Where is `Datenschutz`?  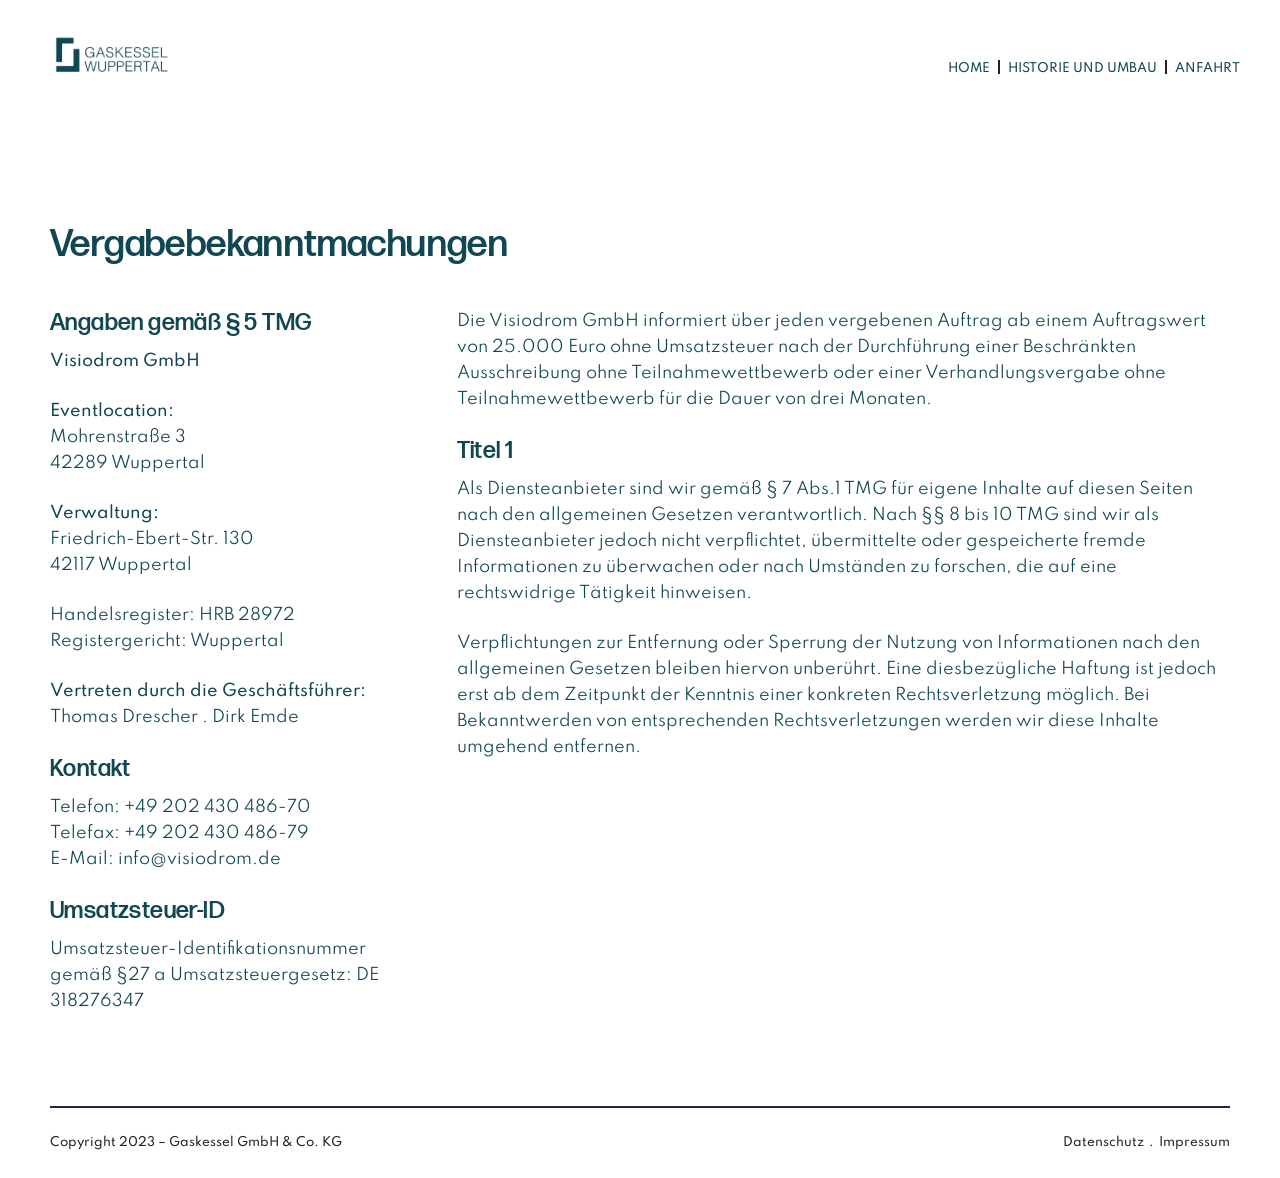 Datenschutz is located at coordinates (1103, 1142).